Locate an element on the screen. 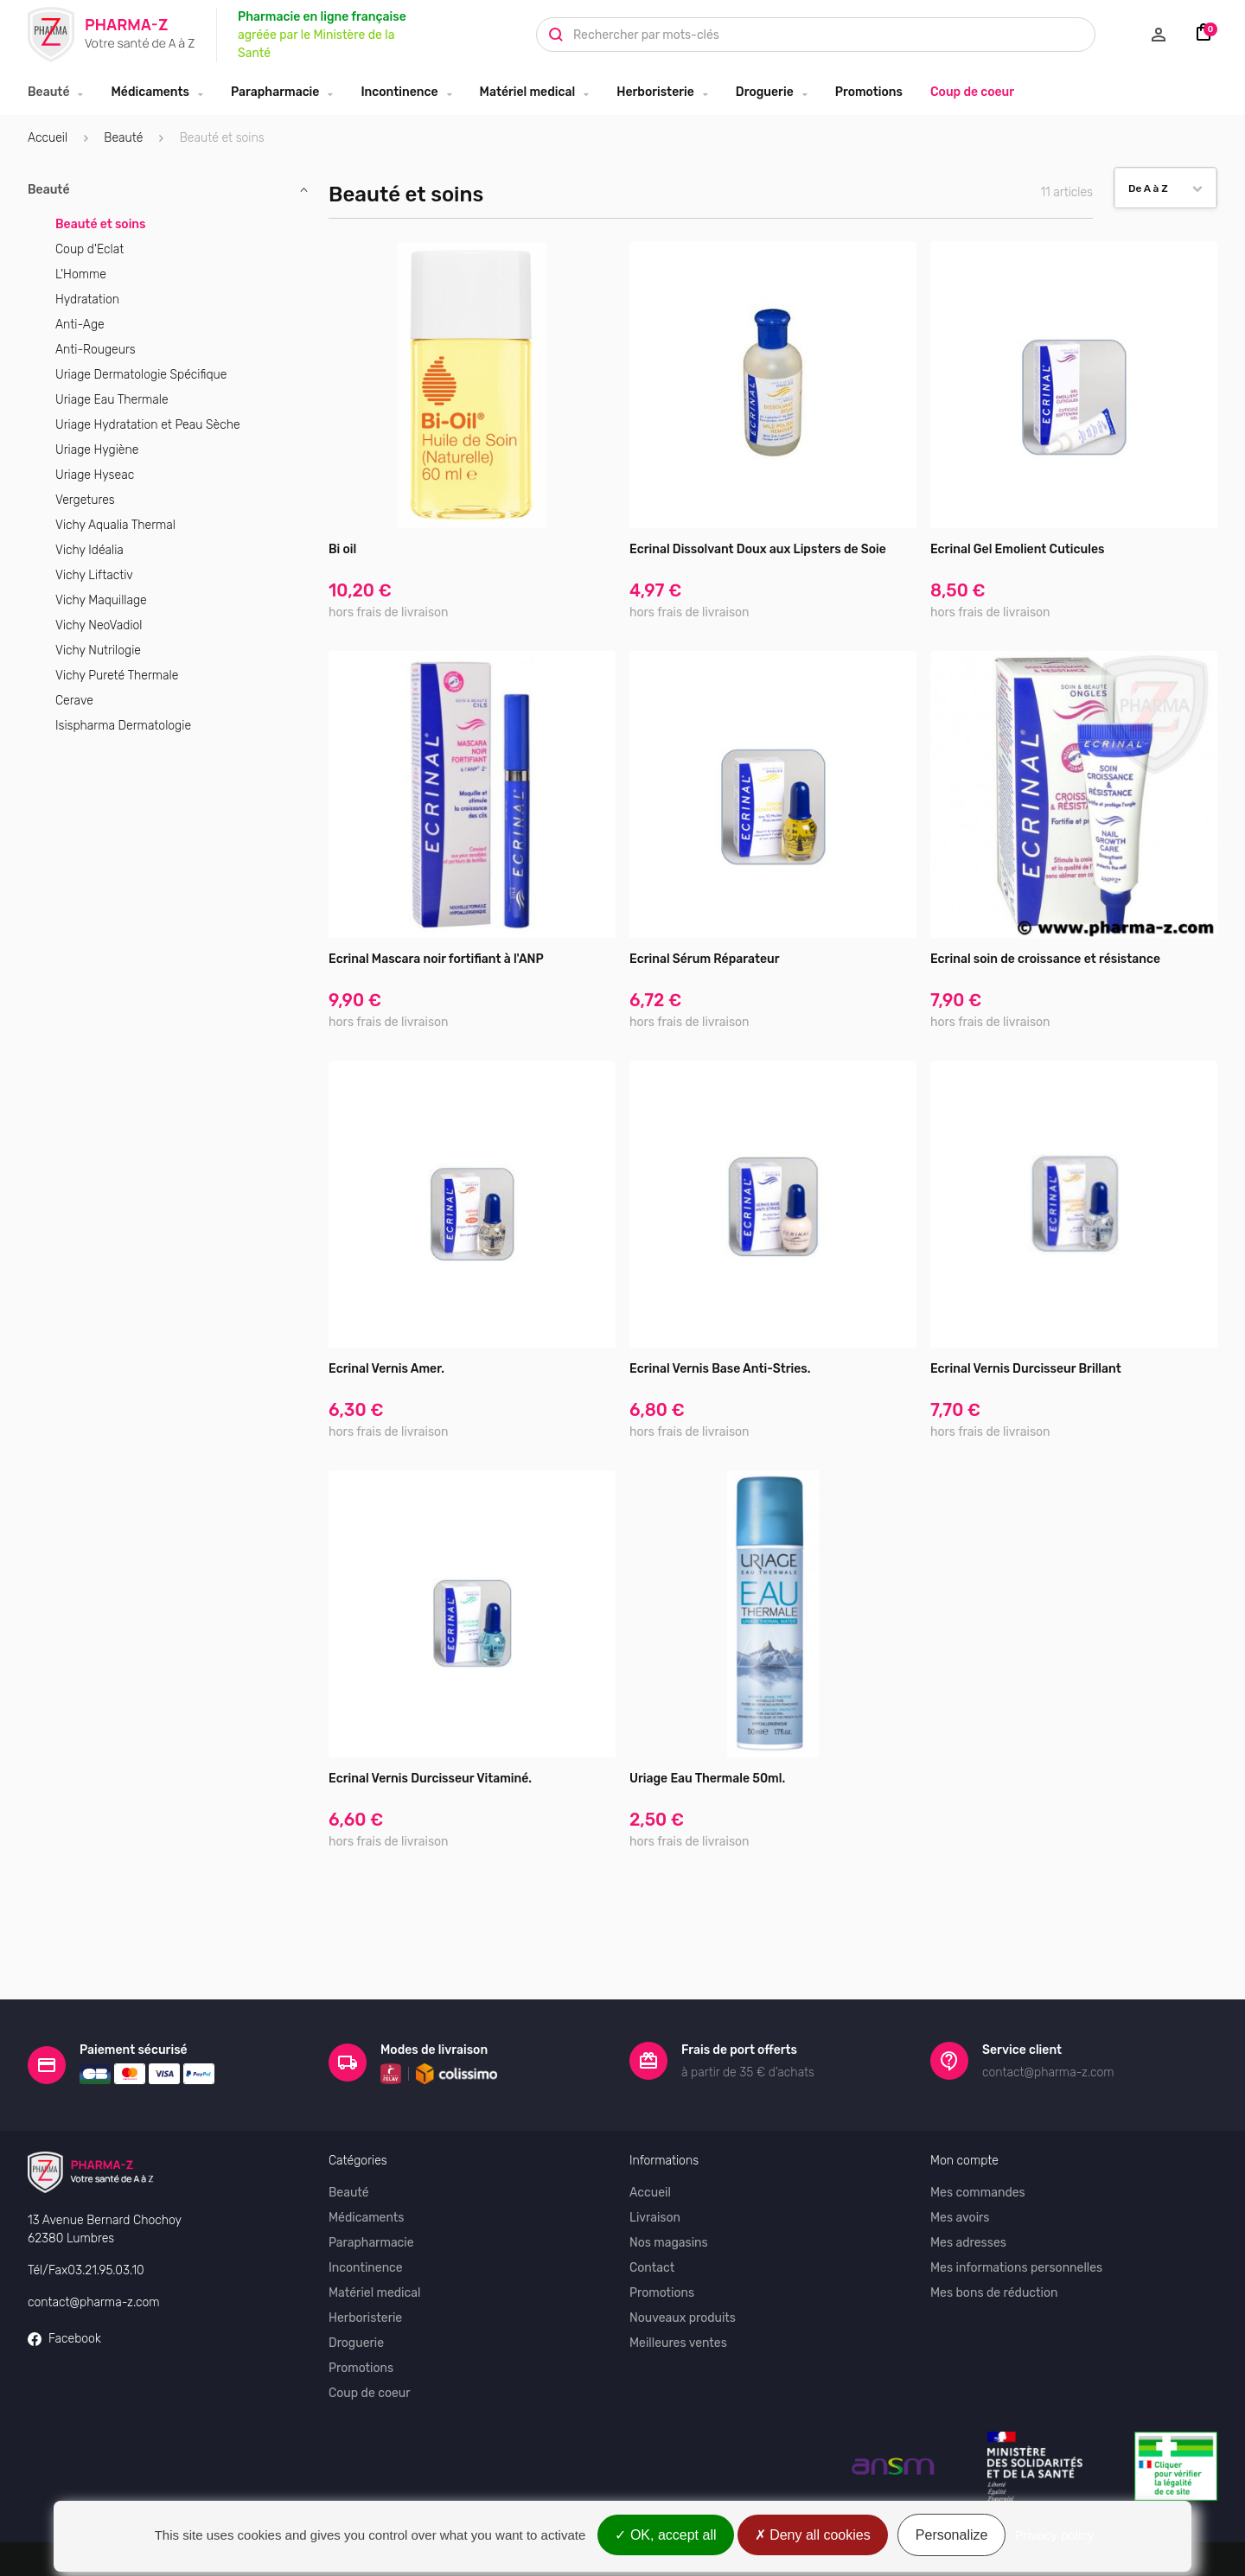 The image size is (1245, 2576). Vichy NeoVadiol is located at coordinates (99, 625).